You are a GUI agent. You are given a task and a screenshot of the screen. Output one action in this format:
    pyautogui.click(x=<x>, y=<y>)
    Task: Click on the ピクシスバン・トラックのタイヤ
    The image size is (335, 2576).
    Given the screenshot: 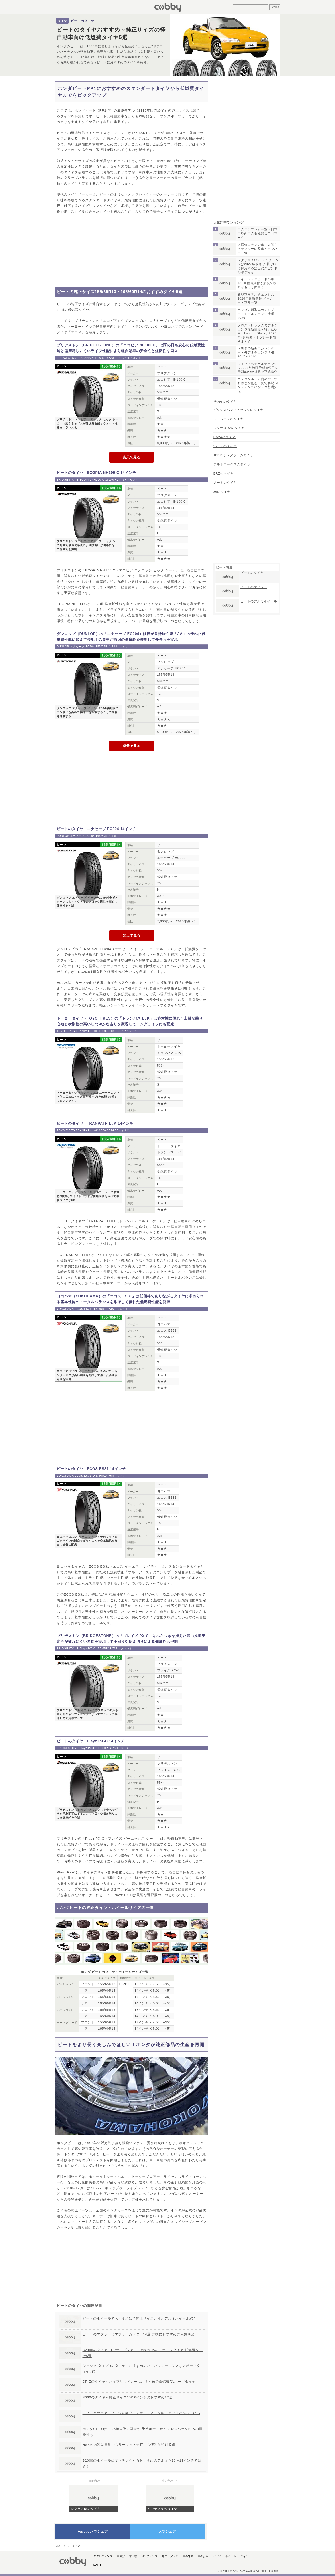 What is the action you would take?
    pyautogui.click(x=238, y=409)
    